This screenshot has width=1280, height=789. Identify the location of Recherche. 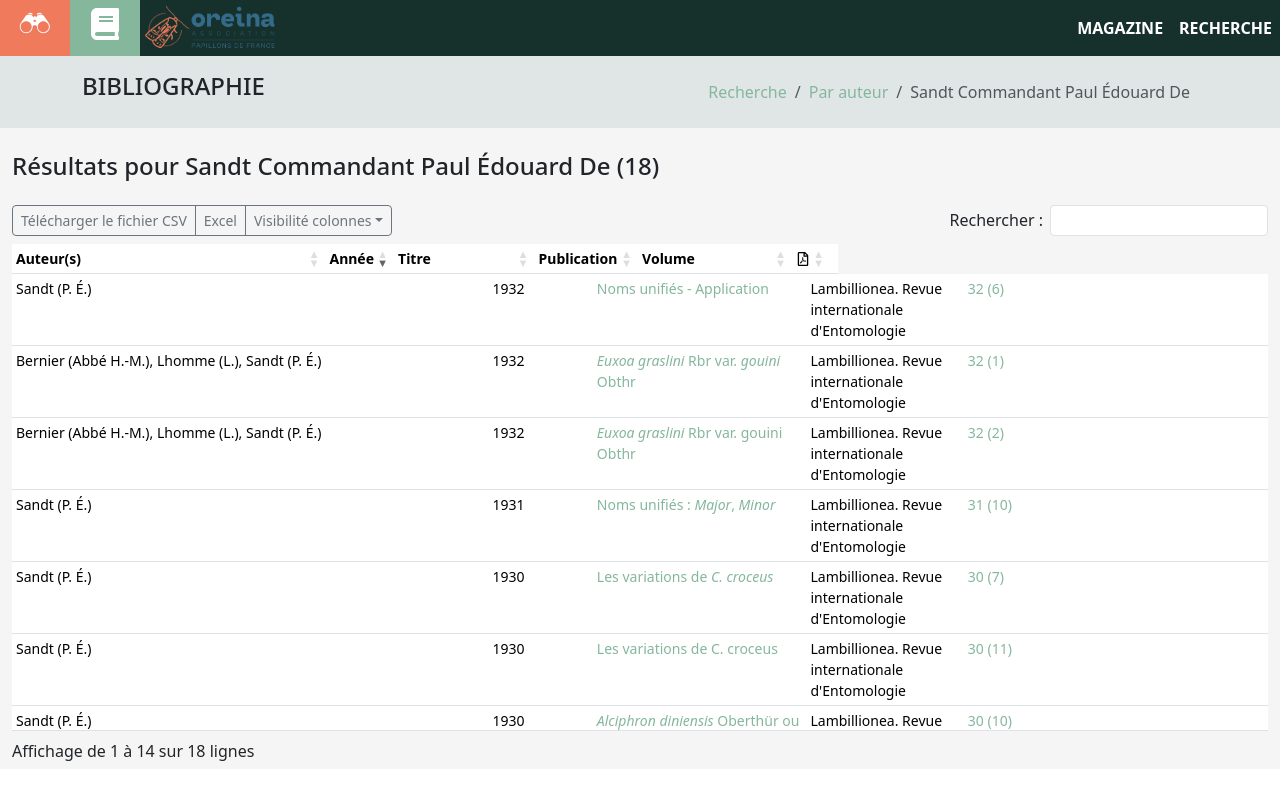
(747, 92).